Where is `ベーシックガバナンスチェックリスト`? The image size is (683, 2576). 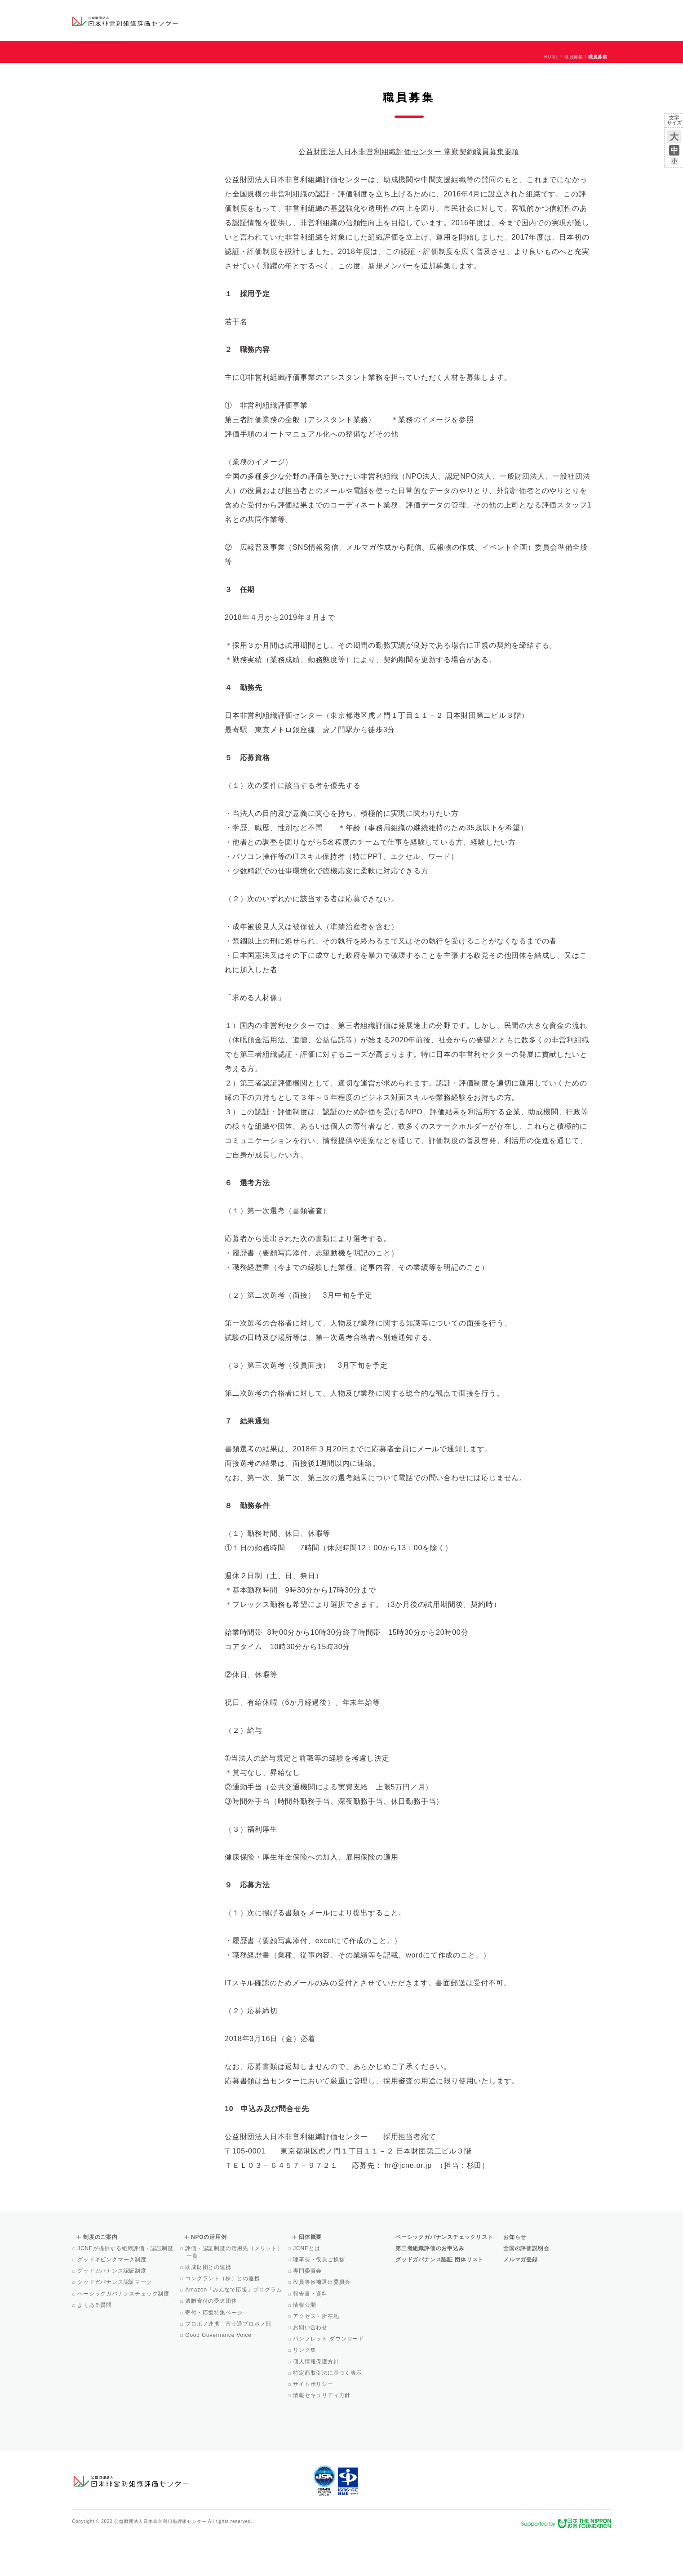
ベーシックガバナンスチェックリスト is located at coordinates (313, 20).